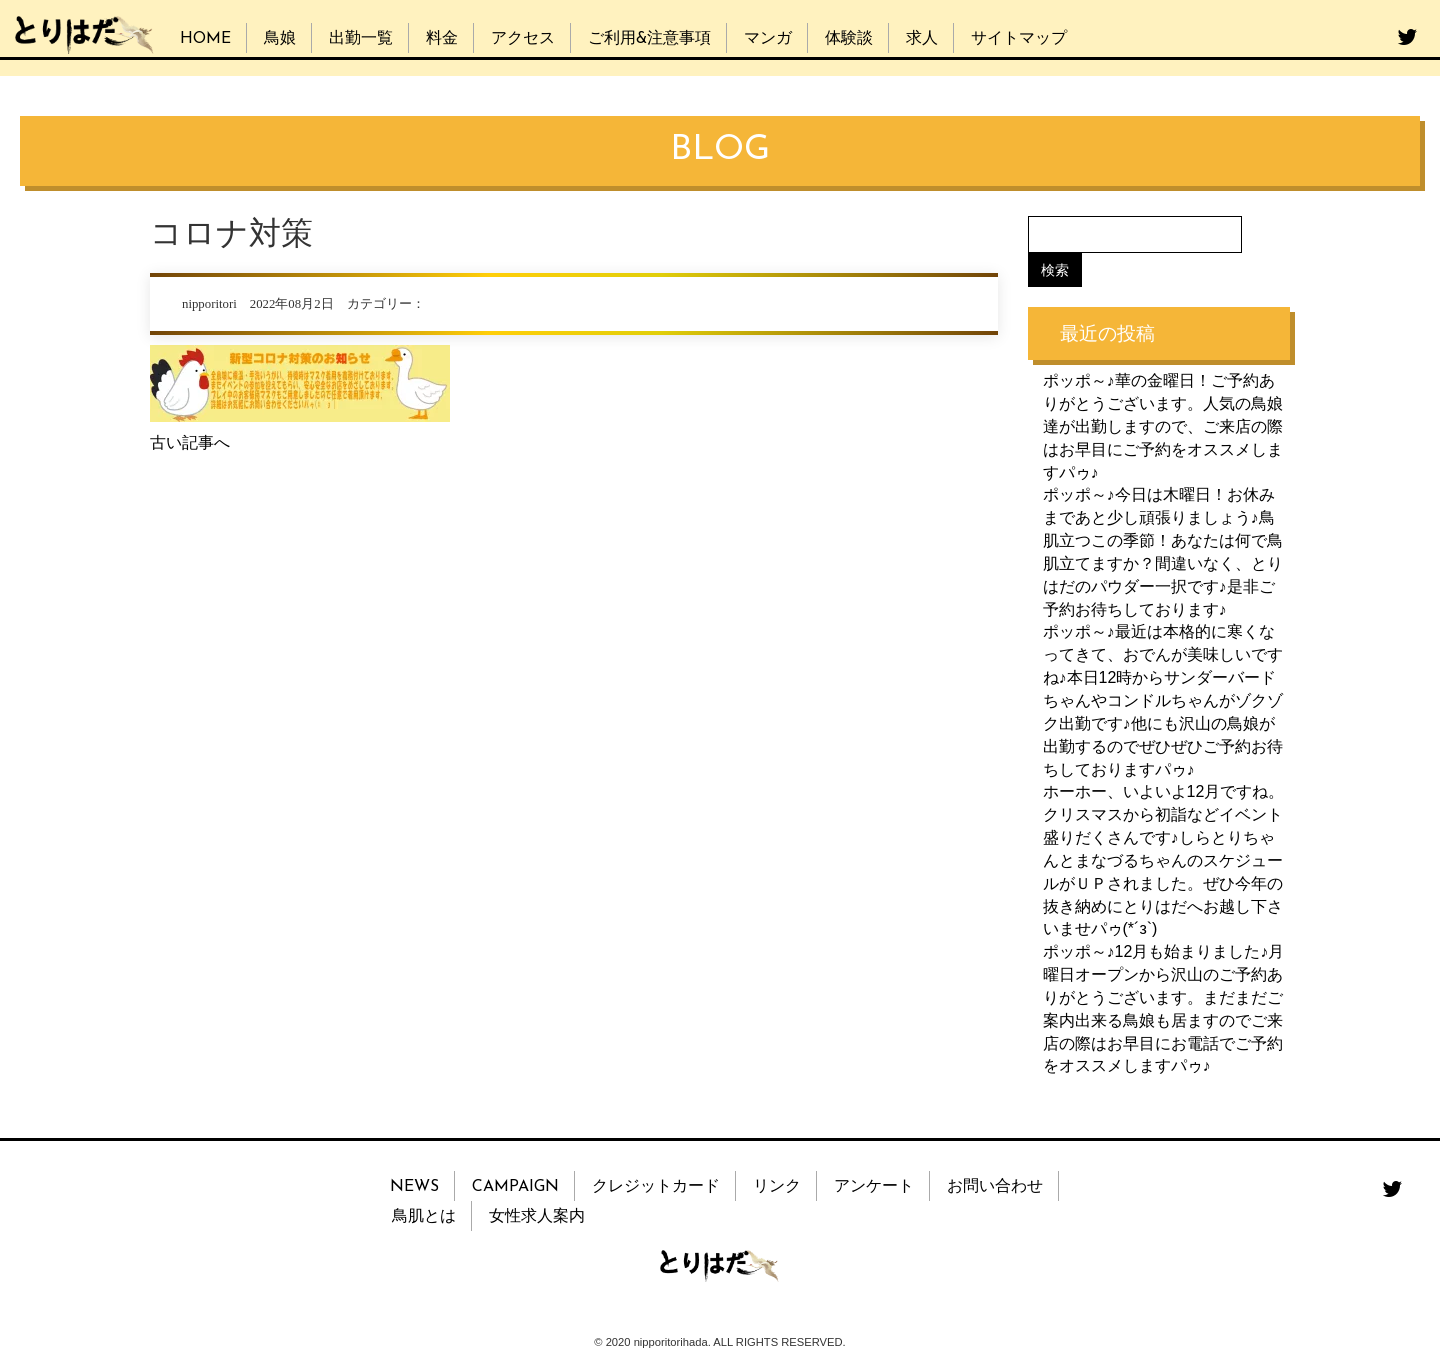 This screenshot has height=1370, width=1440. I want to click on 女性求人案内, so click(537, 1217).